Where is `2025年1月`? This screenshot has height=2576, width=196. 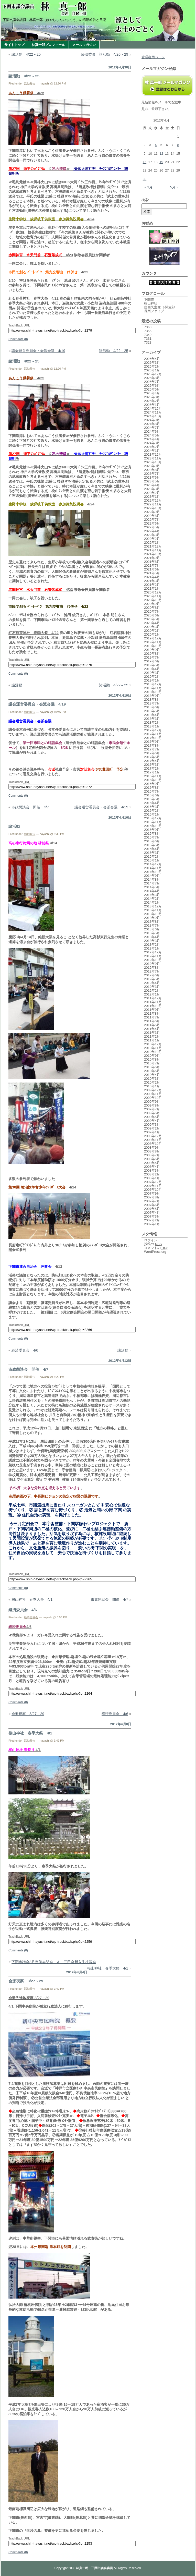 2025年1月 is located at coordinates (152, 405).